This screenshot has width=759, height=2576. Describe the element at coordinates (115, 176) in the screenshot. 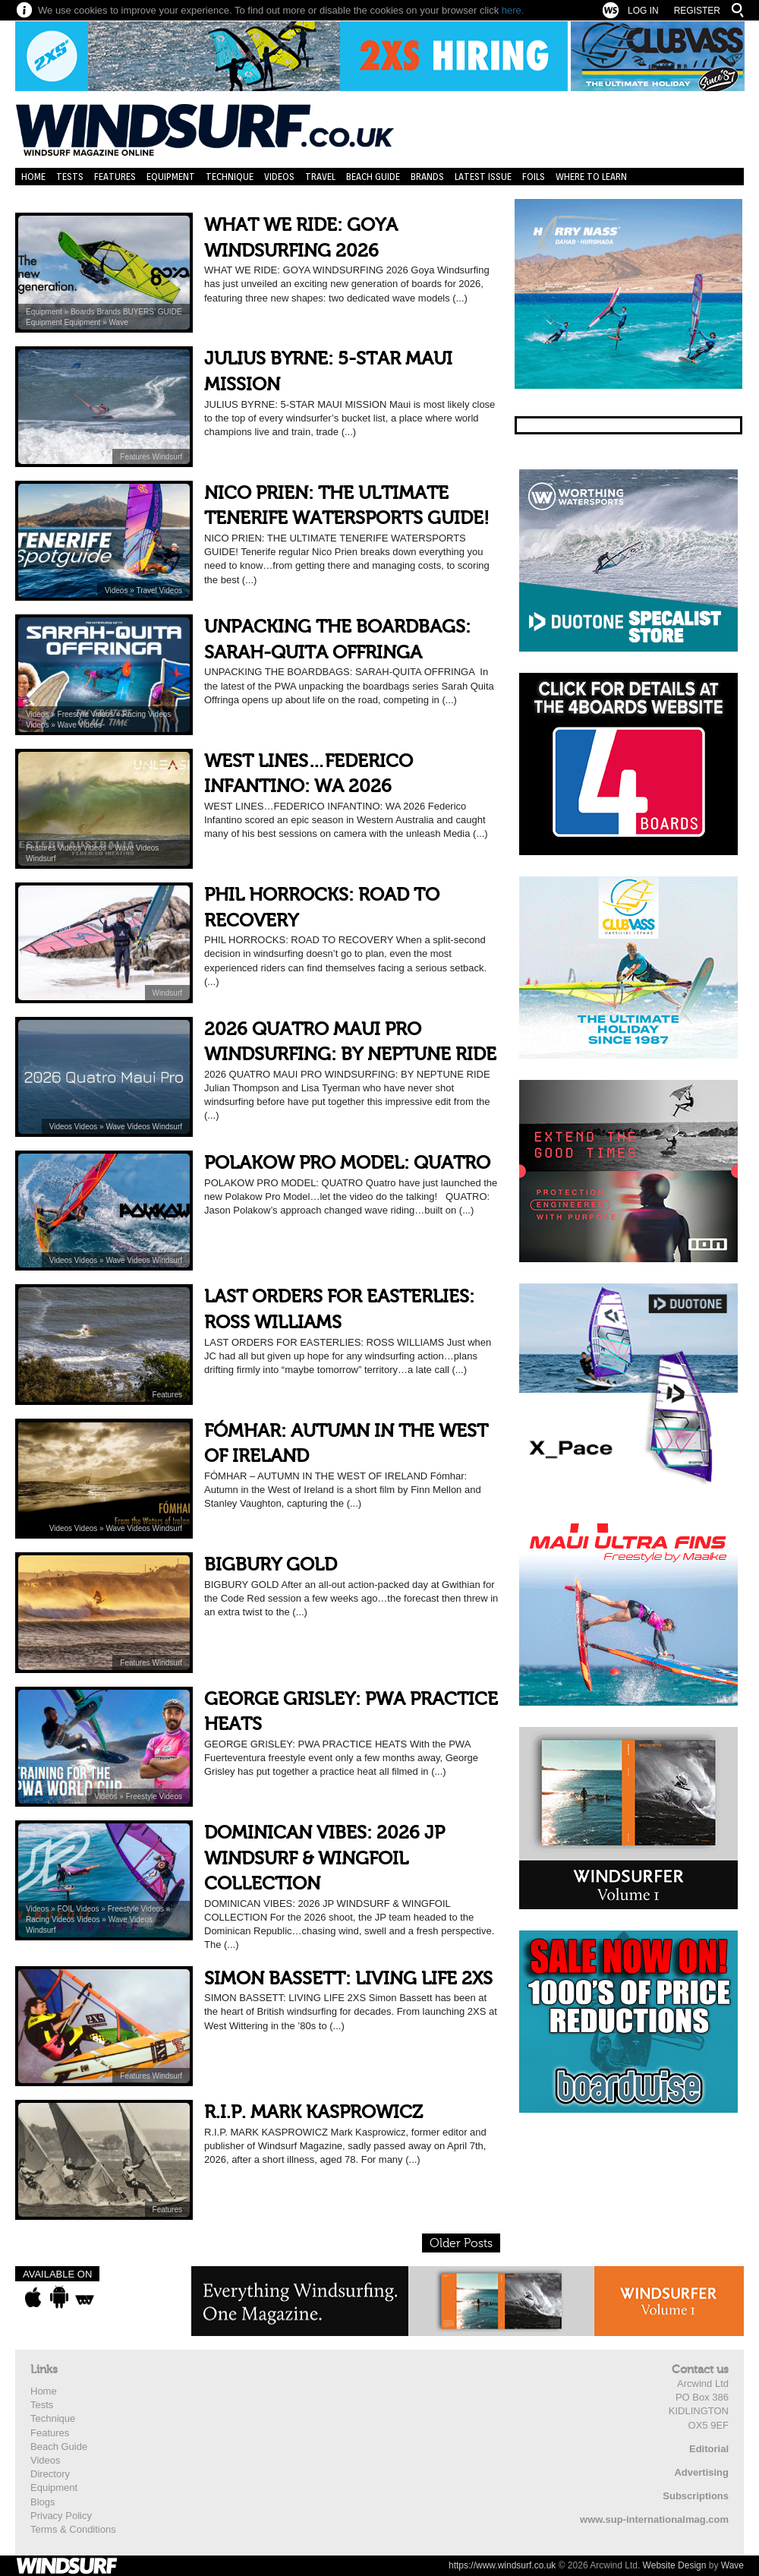

I see `Features` at that location.